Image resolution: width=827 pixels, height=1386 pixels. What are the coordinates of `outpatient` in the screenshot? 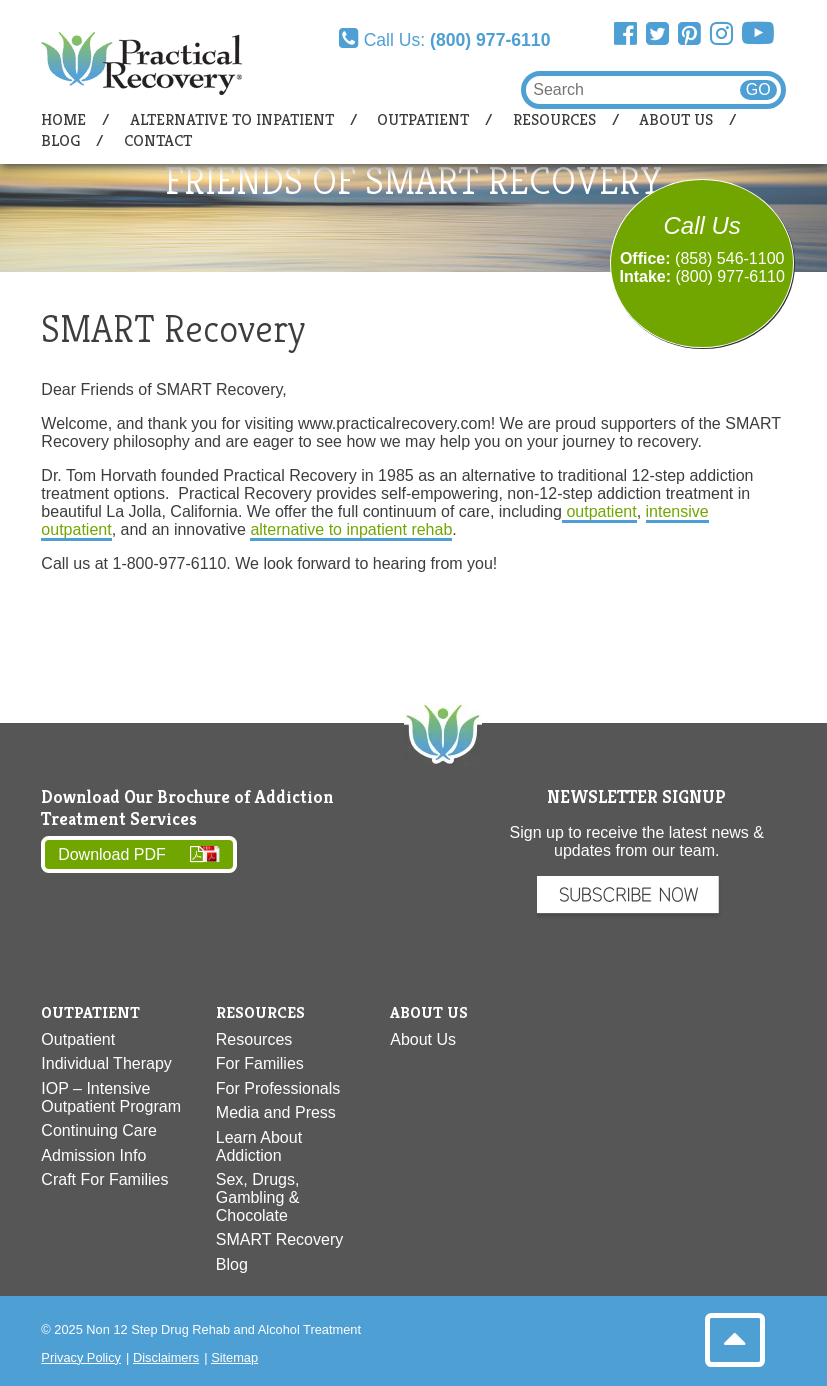 It's located at (599, 511).